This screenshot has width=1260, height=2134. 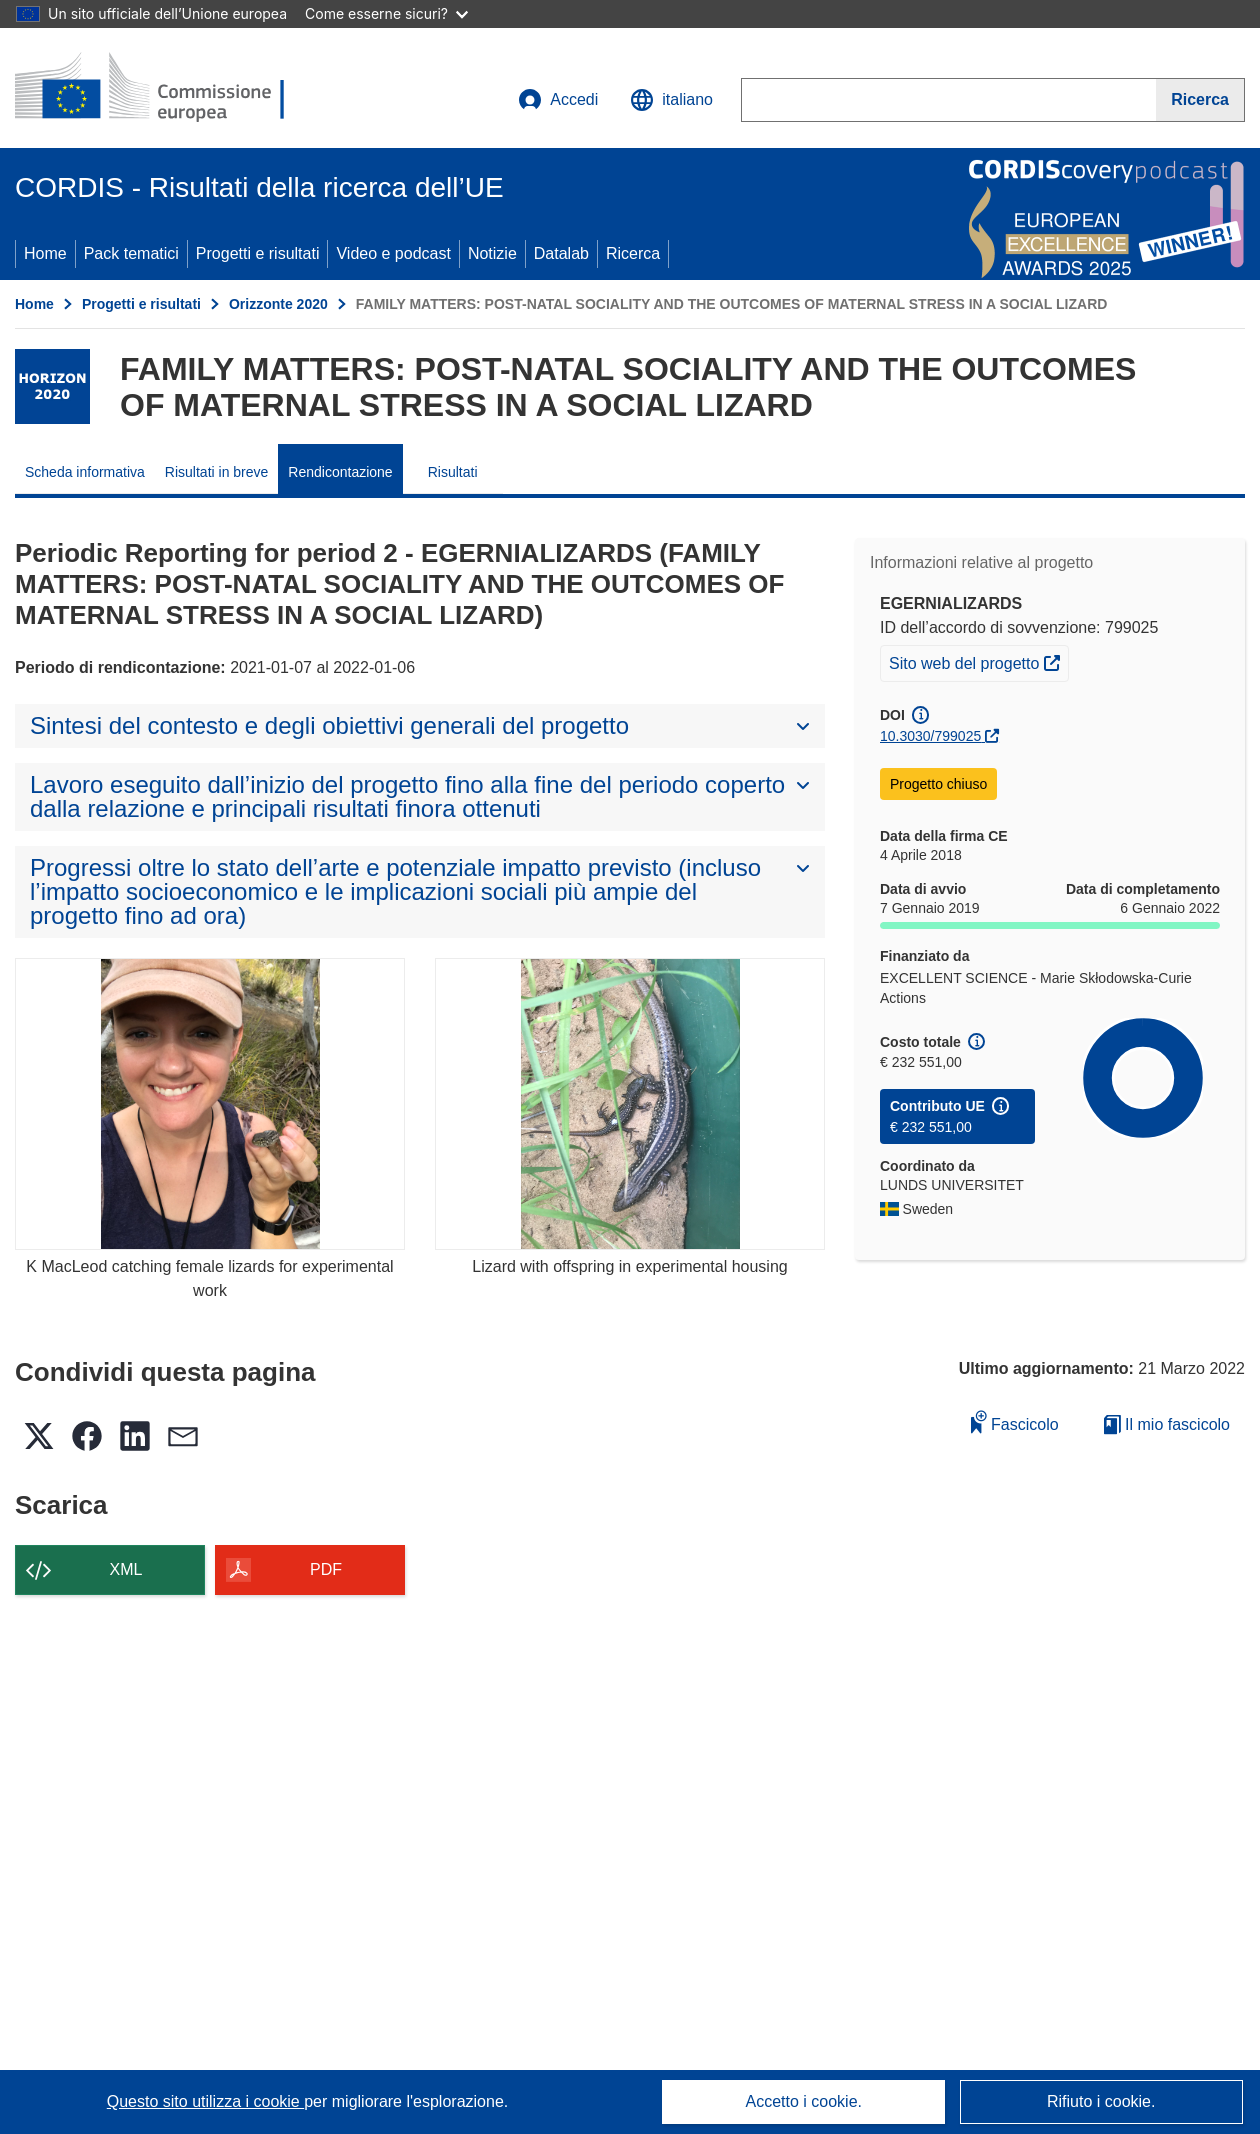 What do you see at coordinates (210, 1104) in the screenshot?
I see `[K MacLeod catching female lizards for experimental work]` at bounding box center [210, 1104].